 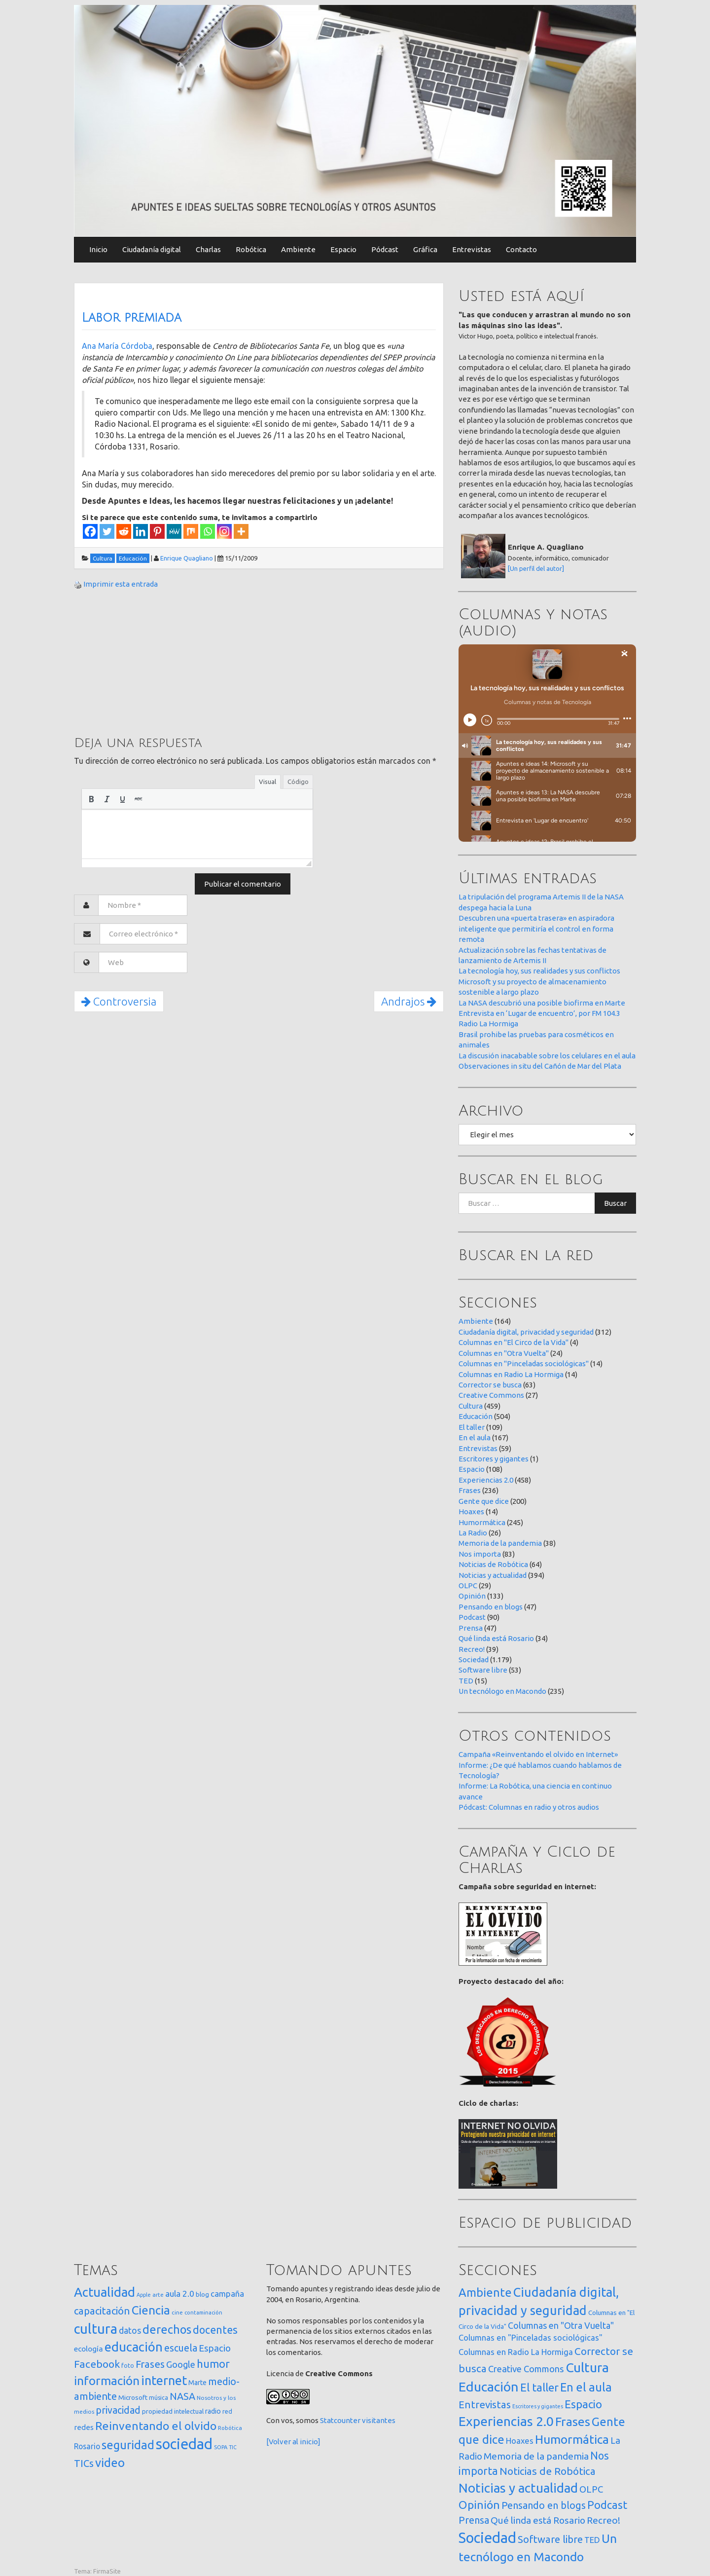 What do you see at coordinates (607, 2505) in the screenshot?
I see `Podcast [Podcast (90 elementos)]` at bounding box center [607, 2505].